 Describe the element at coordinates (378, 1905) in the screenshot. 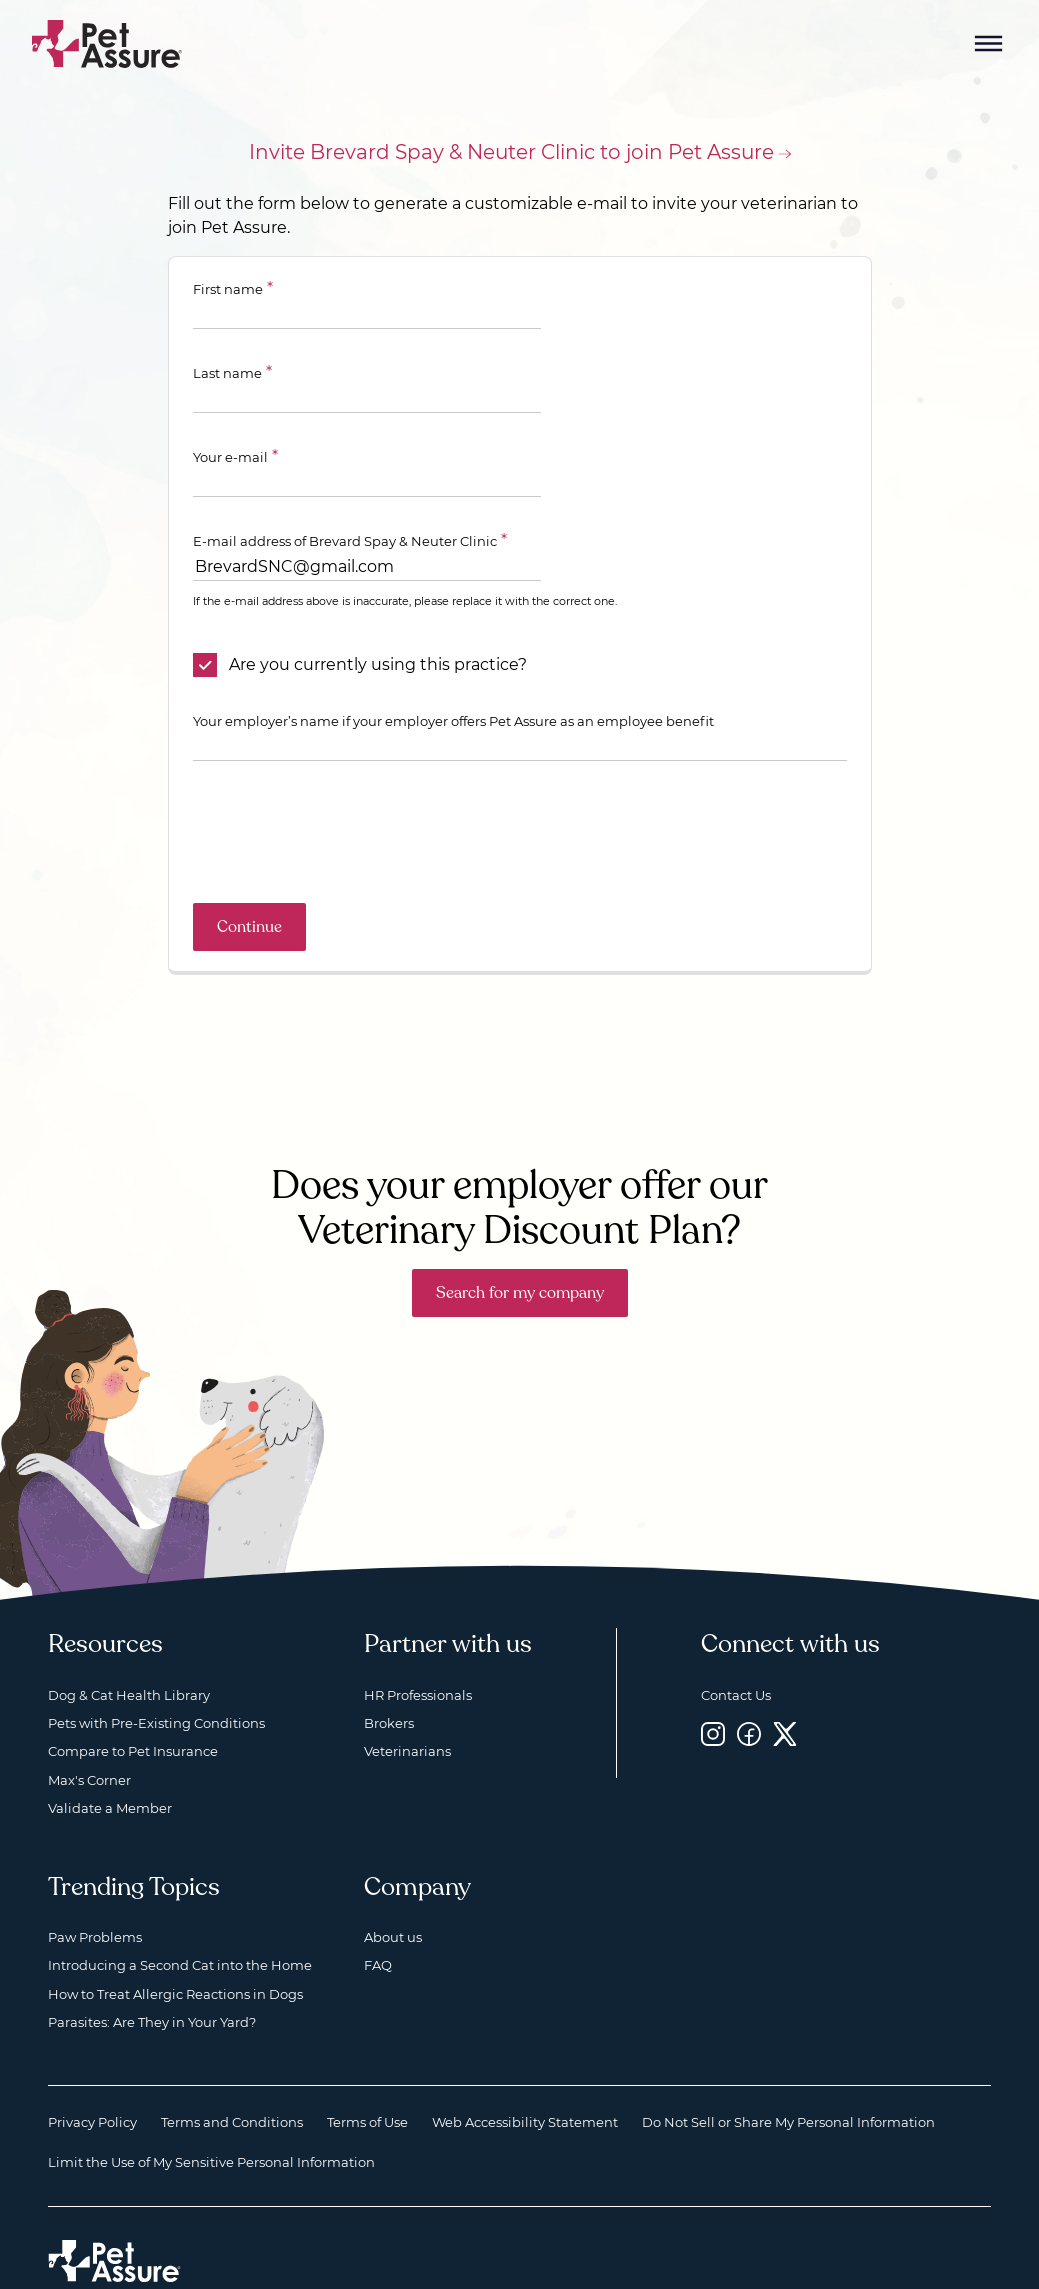

I see `FAQ` at that location.